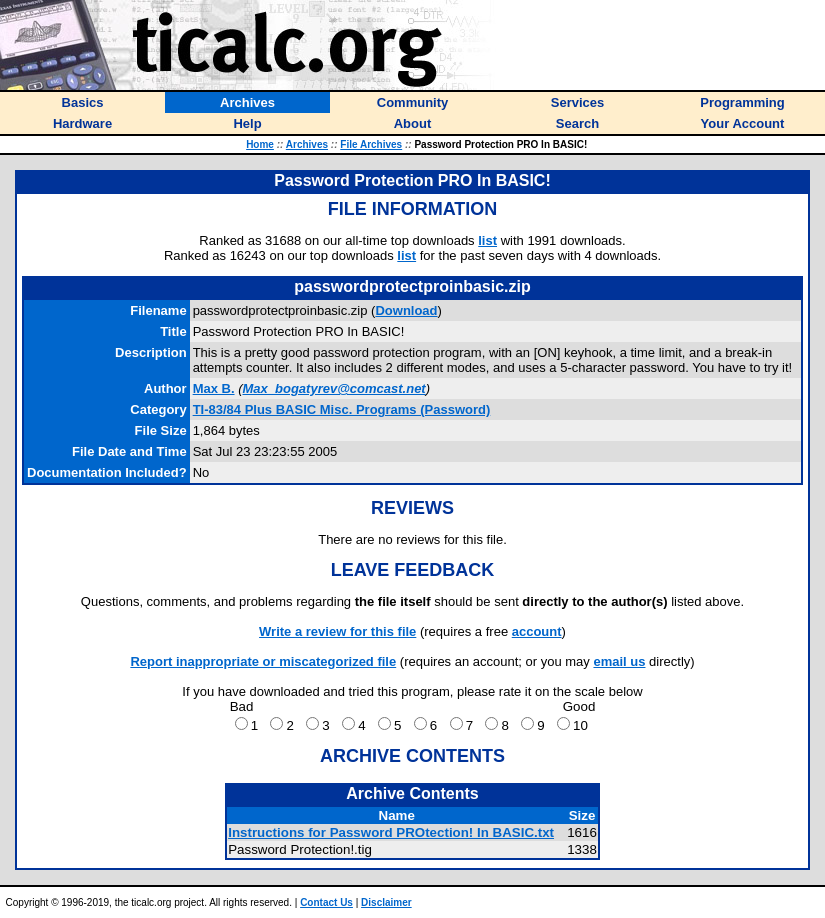 The width and height of the screenshot is (825, 918). Describe the element at coordinates (386, 902) in the screenshot. I see `Disclaimer` at that location.